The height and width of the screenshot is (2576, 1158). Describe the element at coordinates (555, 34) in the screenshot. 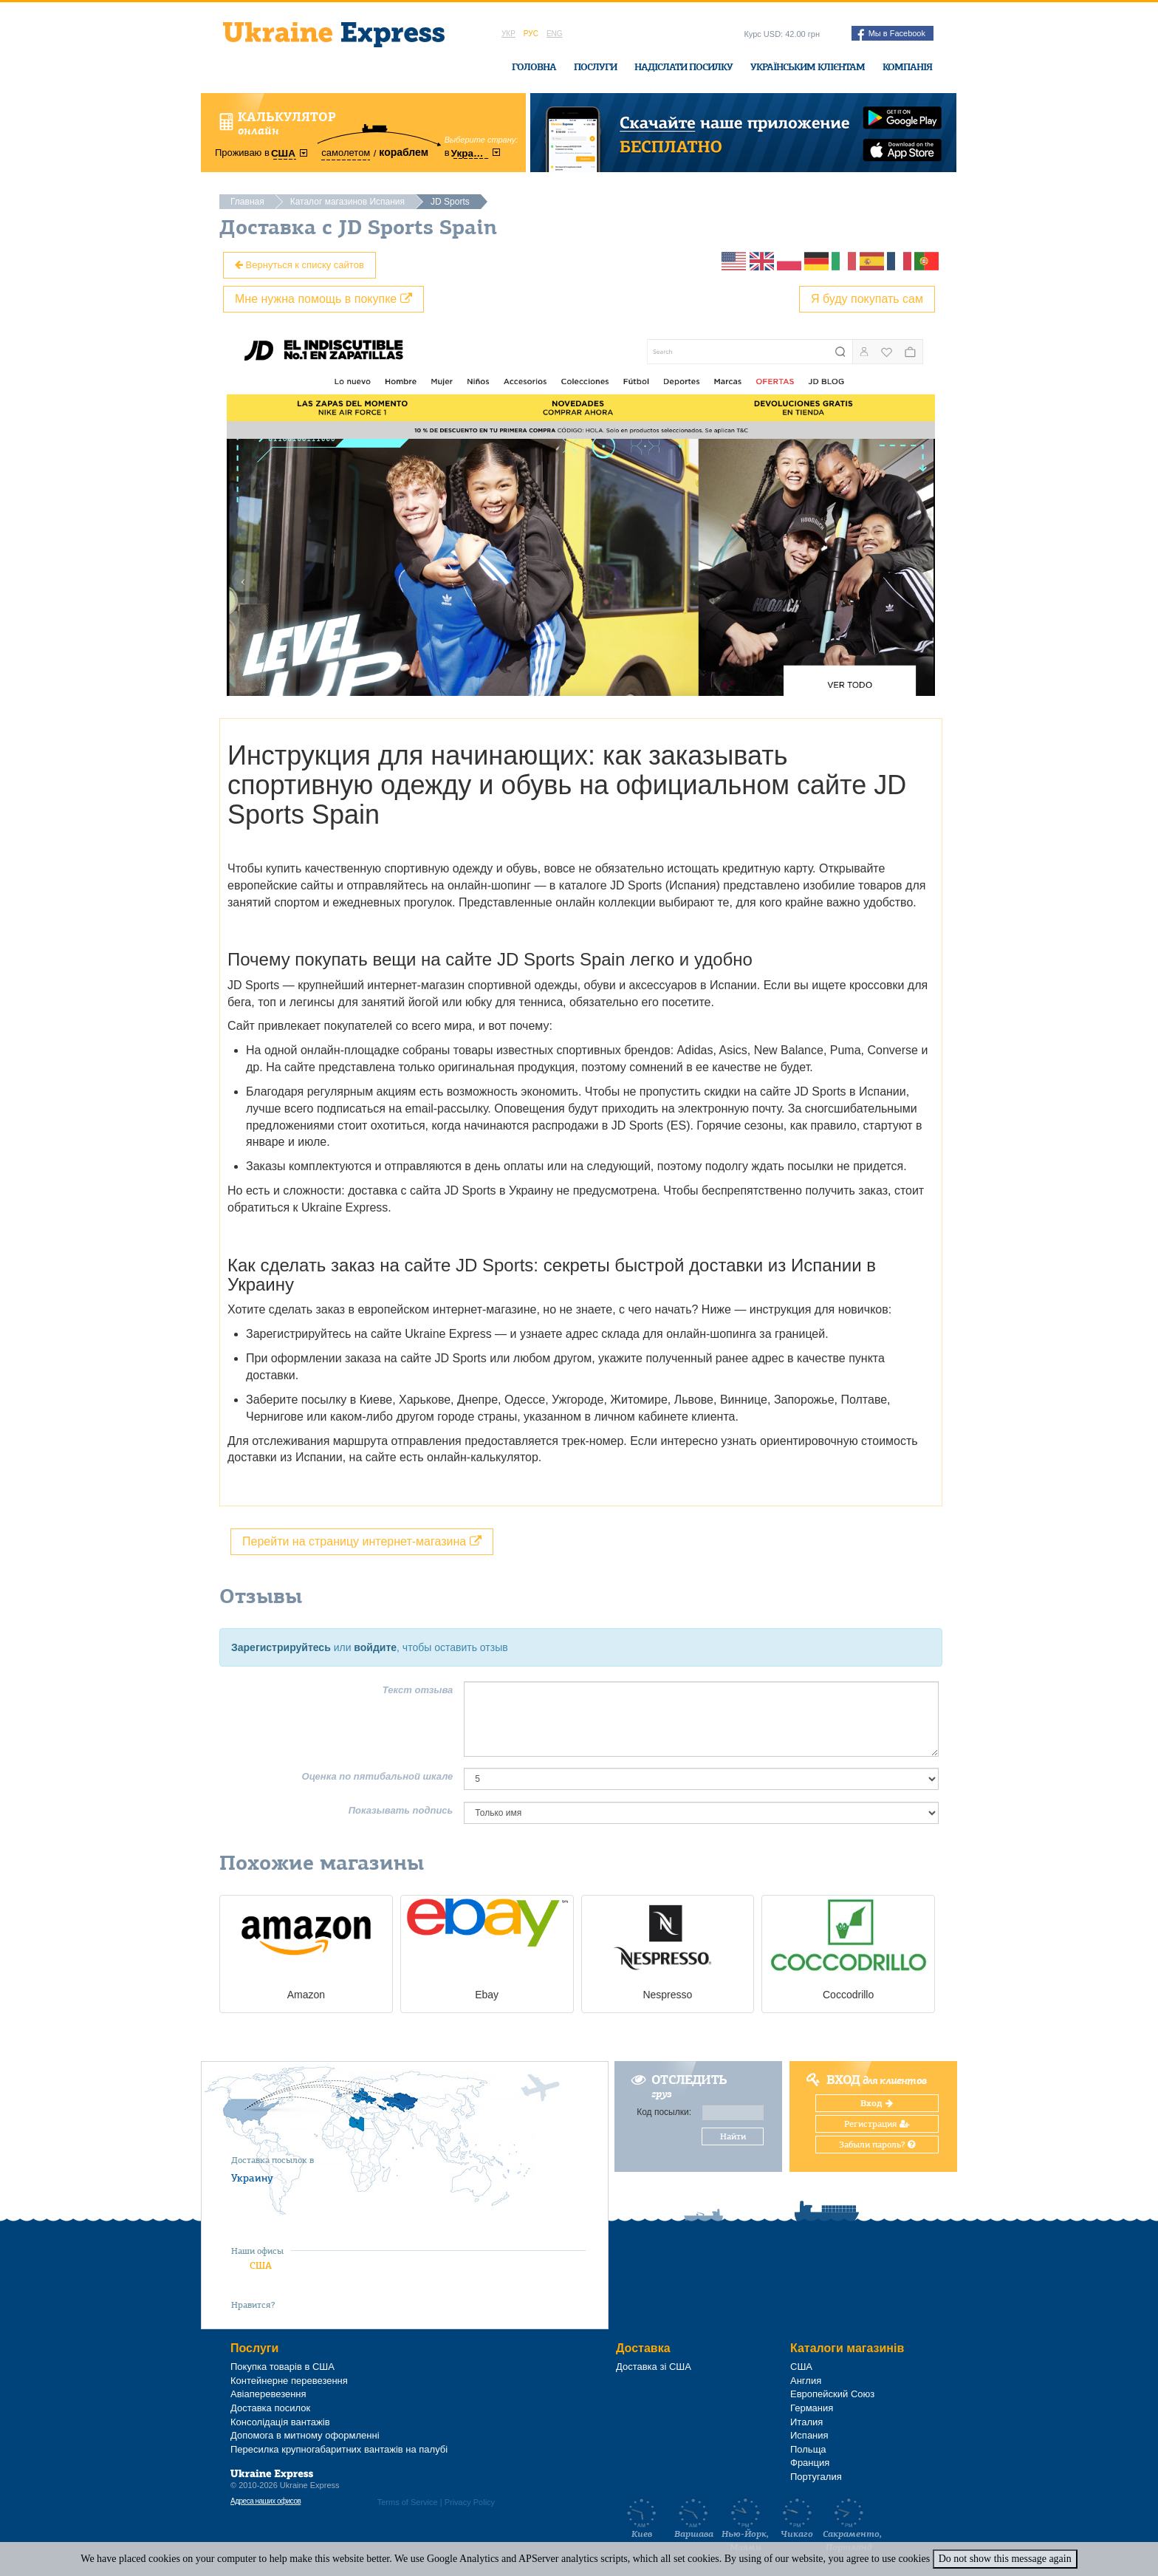

I see `Eng` at that location.